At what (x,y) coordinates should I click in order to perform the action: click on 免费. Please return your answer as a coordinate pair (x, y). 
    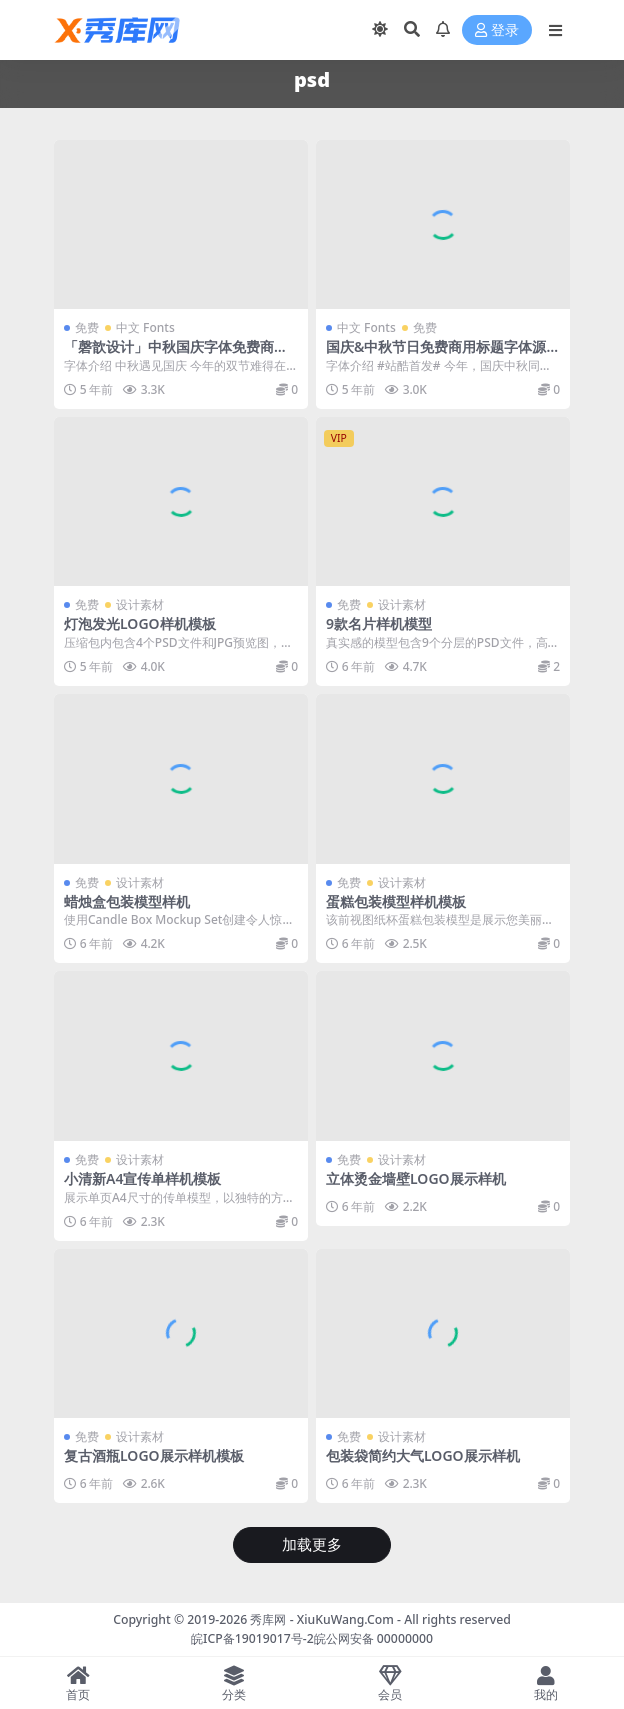
    Looking at the image, I should click on (87, 327).